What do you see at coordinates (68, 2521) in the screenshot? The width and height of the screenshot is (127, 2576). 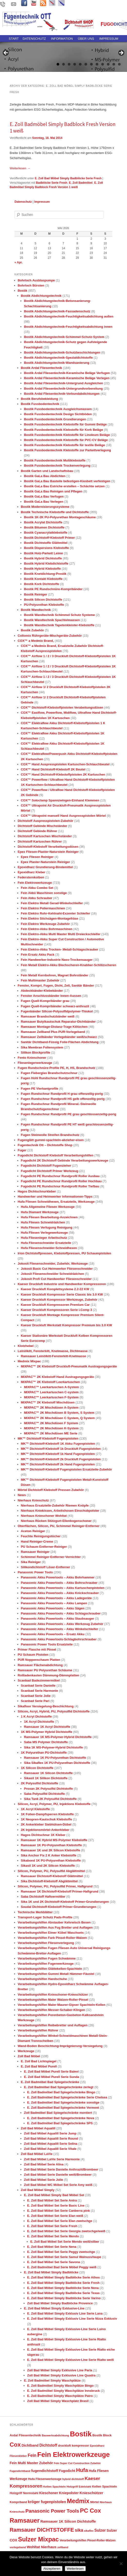 I see `Ramsauer 1K Silicon Dichtstoffe [Ramsauer 1K Silicon Dichtstoffe (72 Einträge)]` at bounding box center [68, 2521].